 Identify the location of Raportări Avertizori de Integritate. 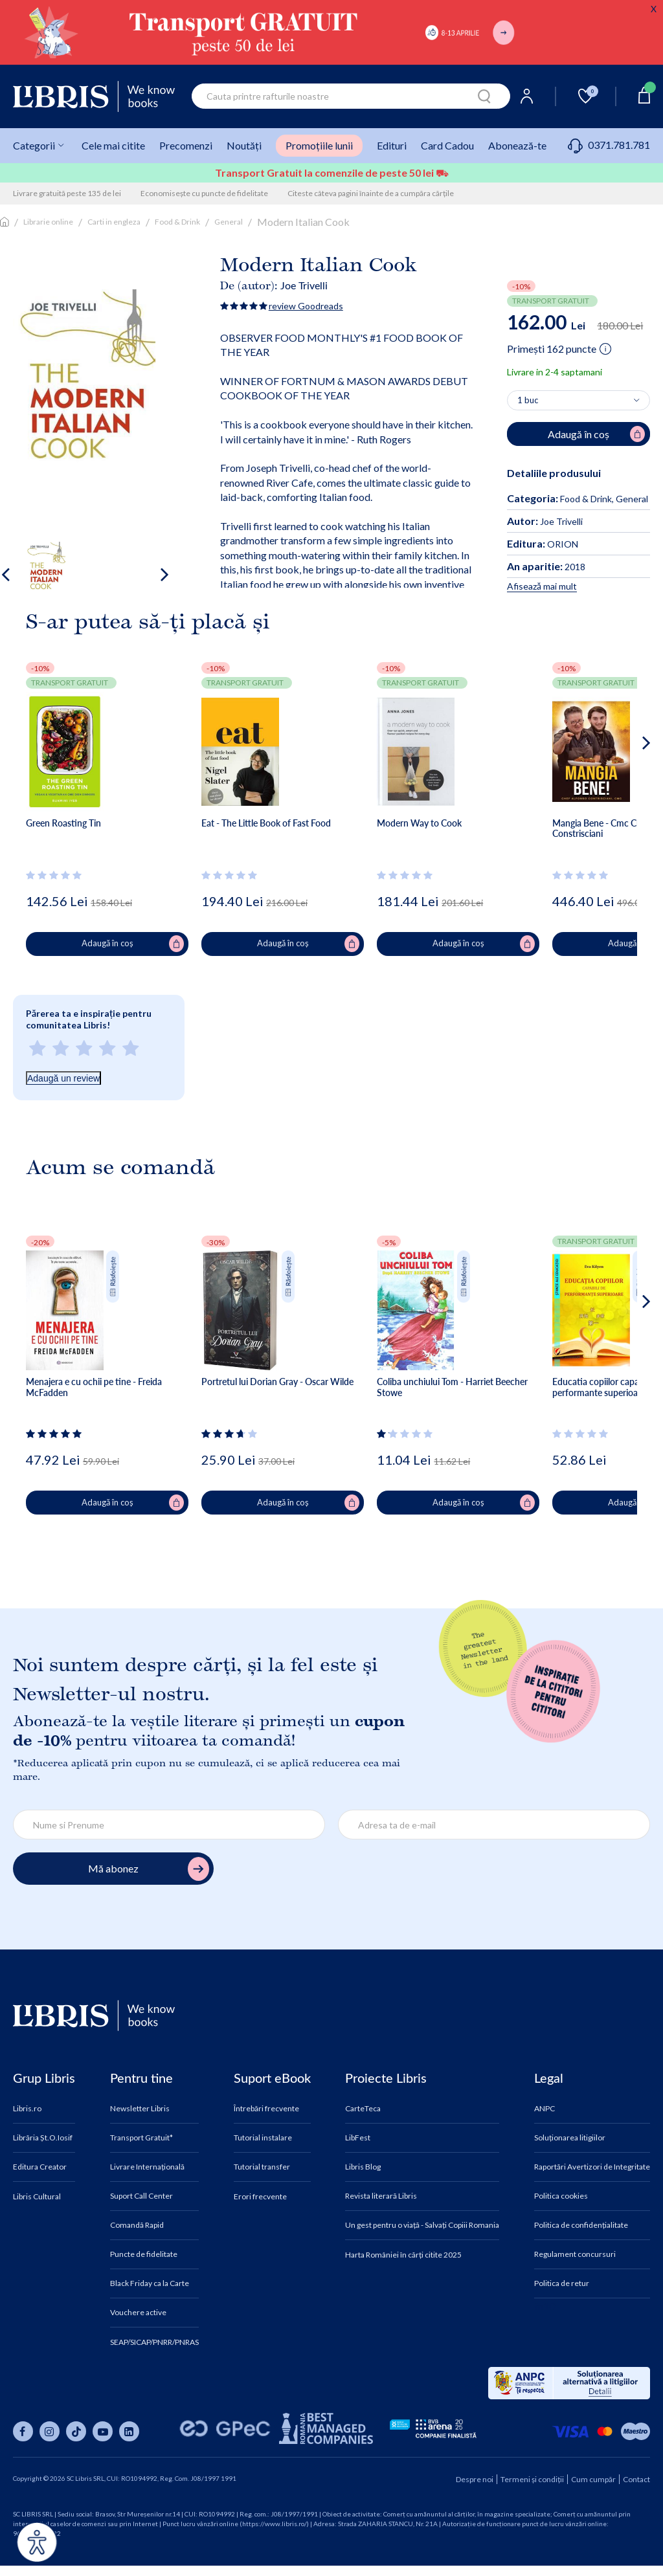
(592, 2167).